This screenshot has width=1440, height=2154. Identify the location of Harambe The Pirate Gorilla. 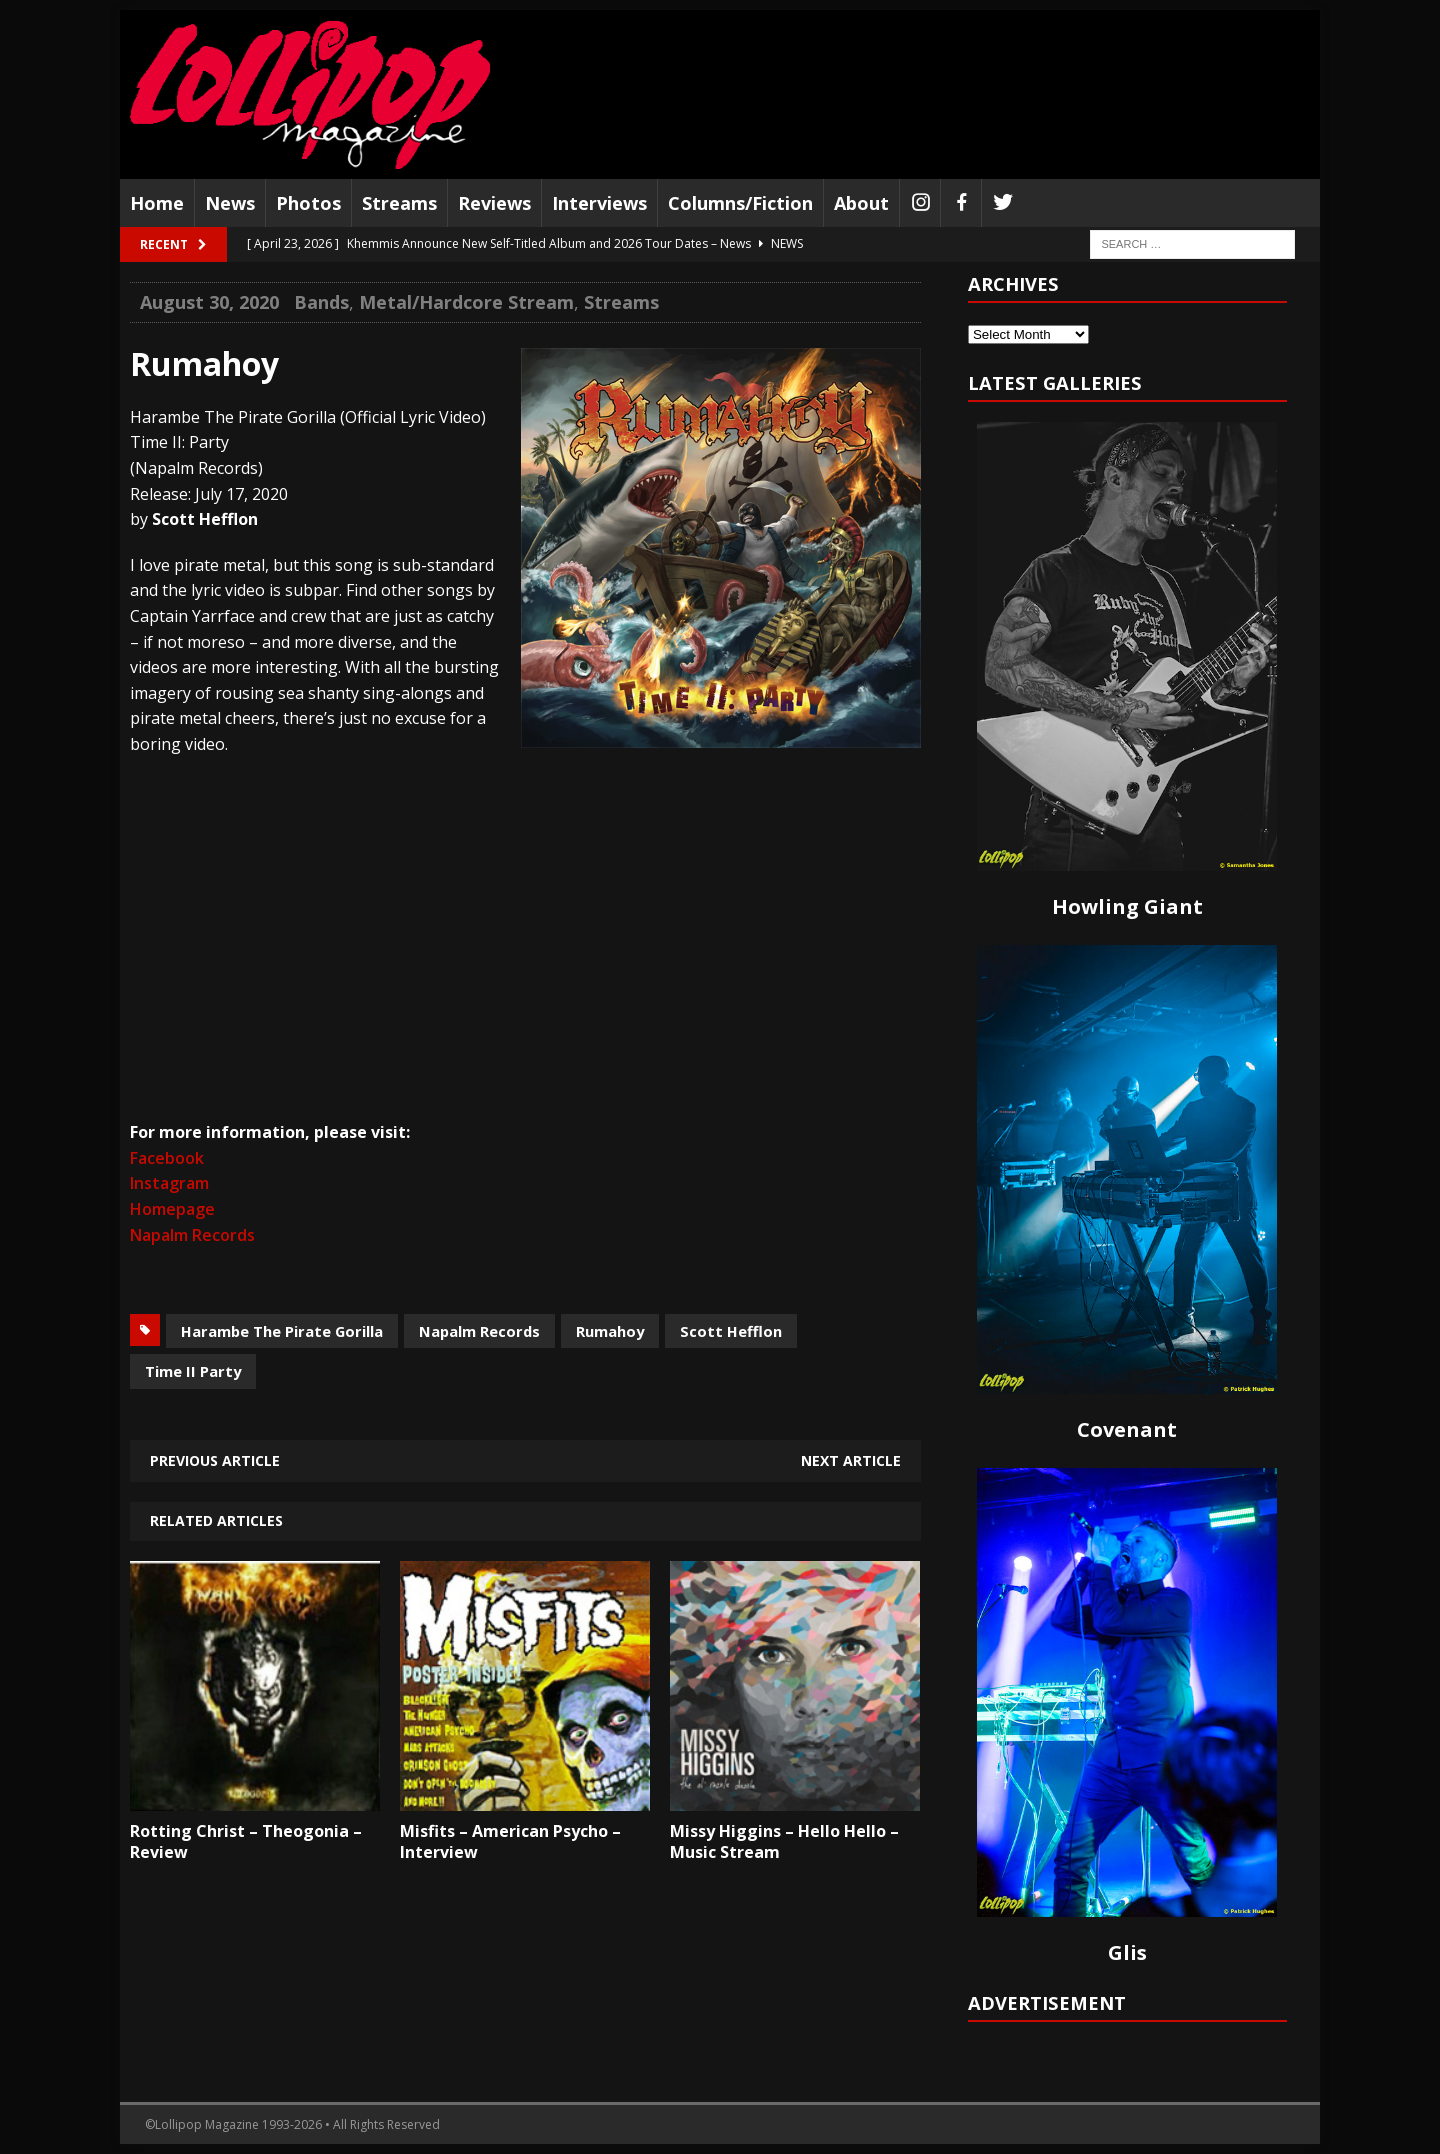
(282, 1331).